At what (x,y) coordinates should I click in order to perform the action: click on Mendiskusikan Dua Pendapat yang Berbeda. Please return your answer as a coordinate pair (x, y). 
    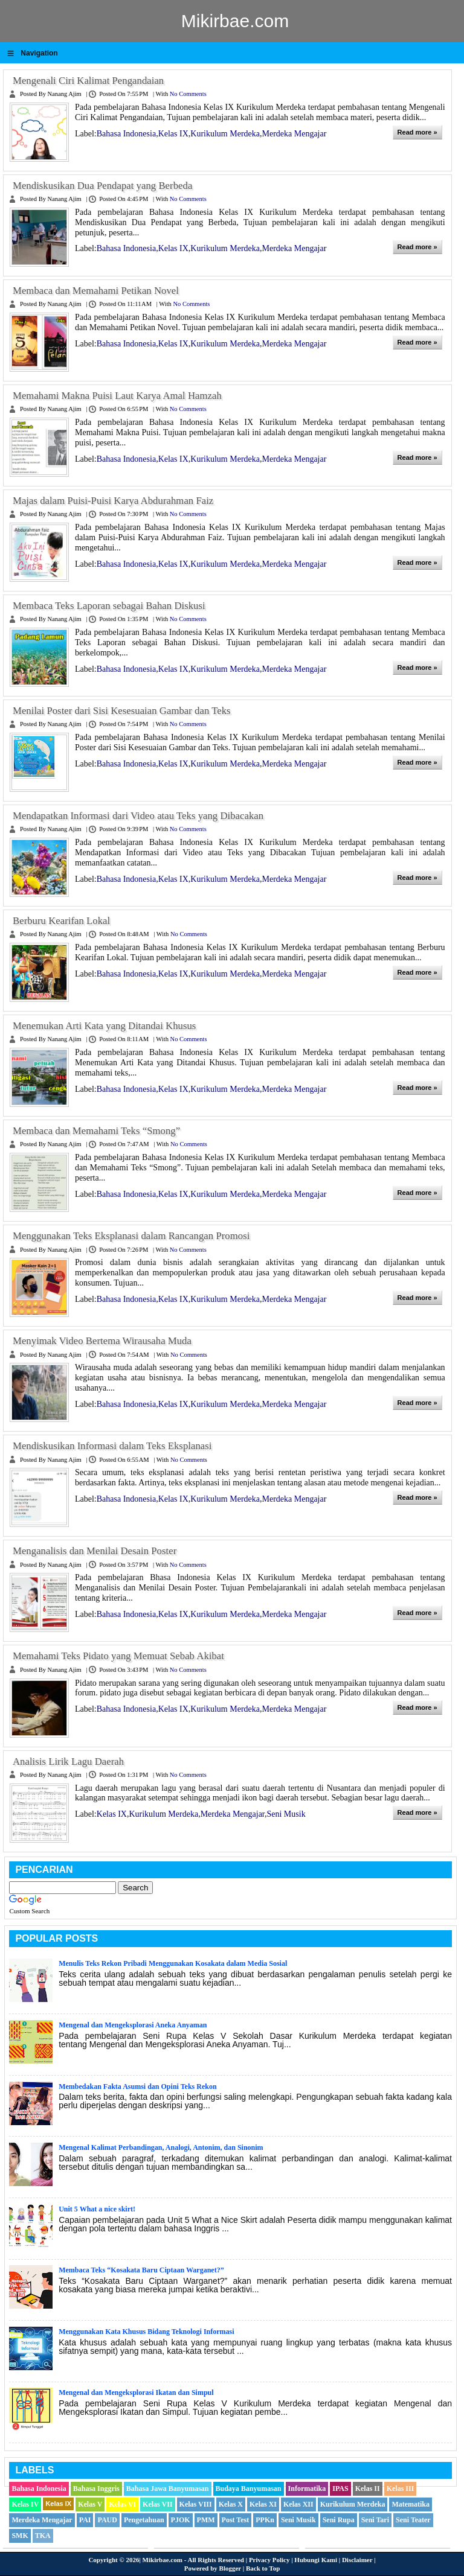
    Looking at the image, I should click on (102, 185).